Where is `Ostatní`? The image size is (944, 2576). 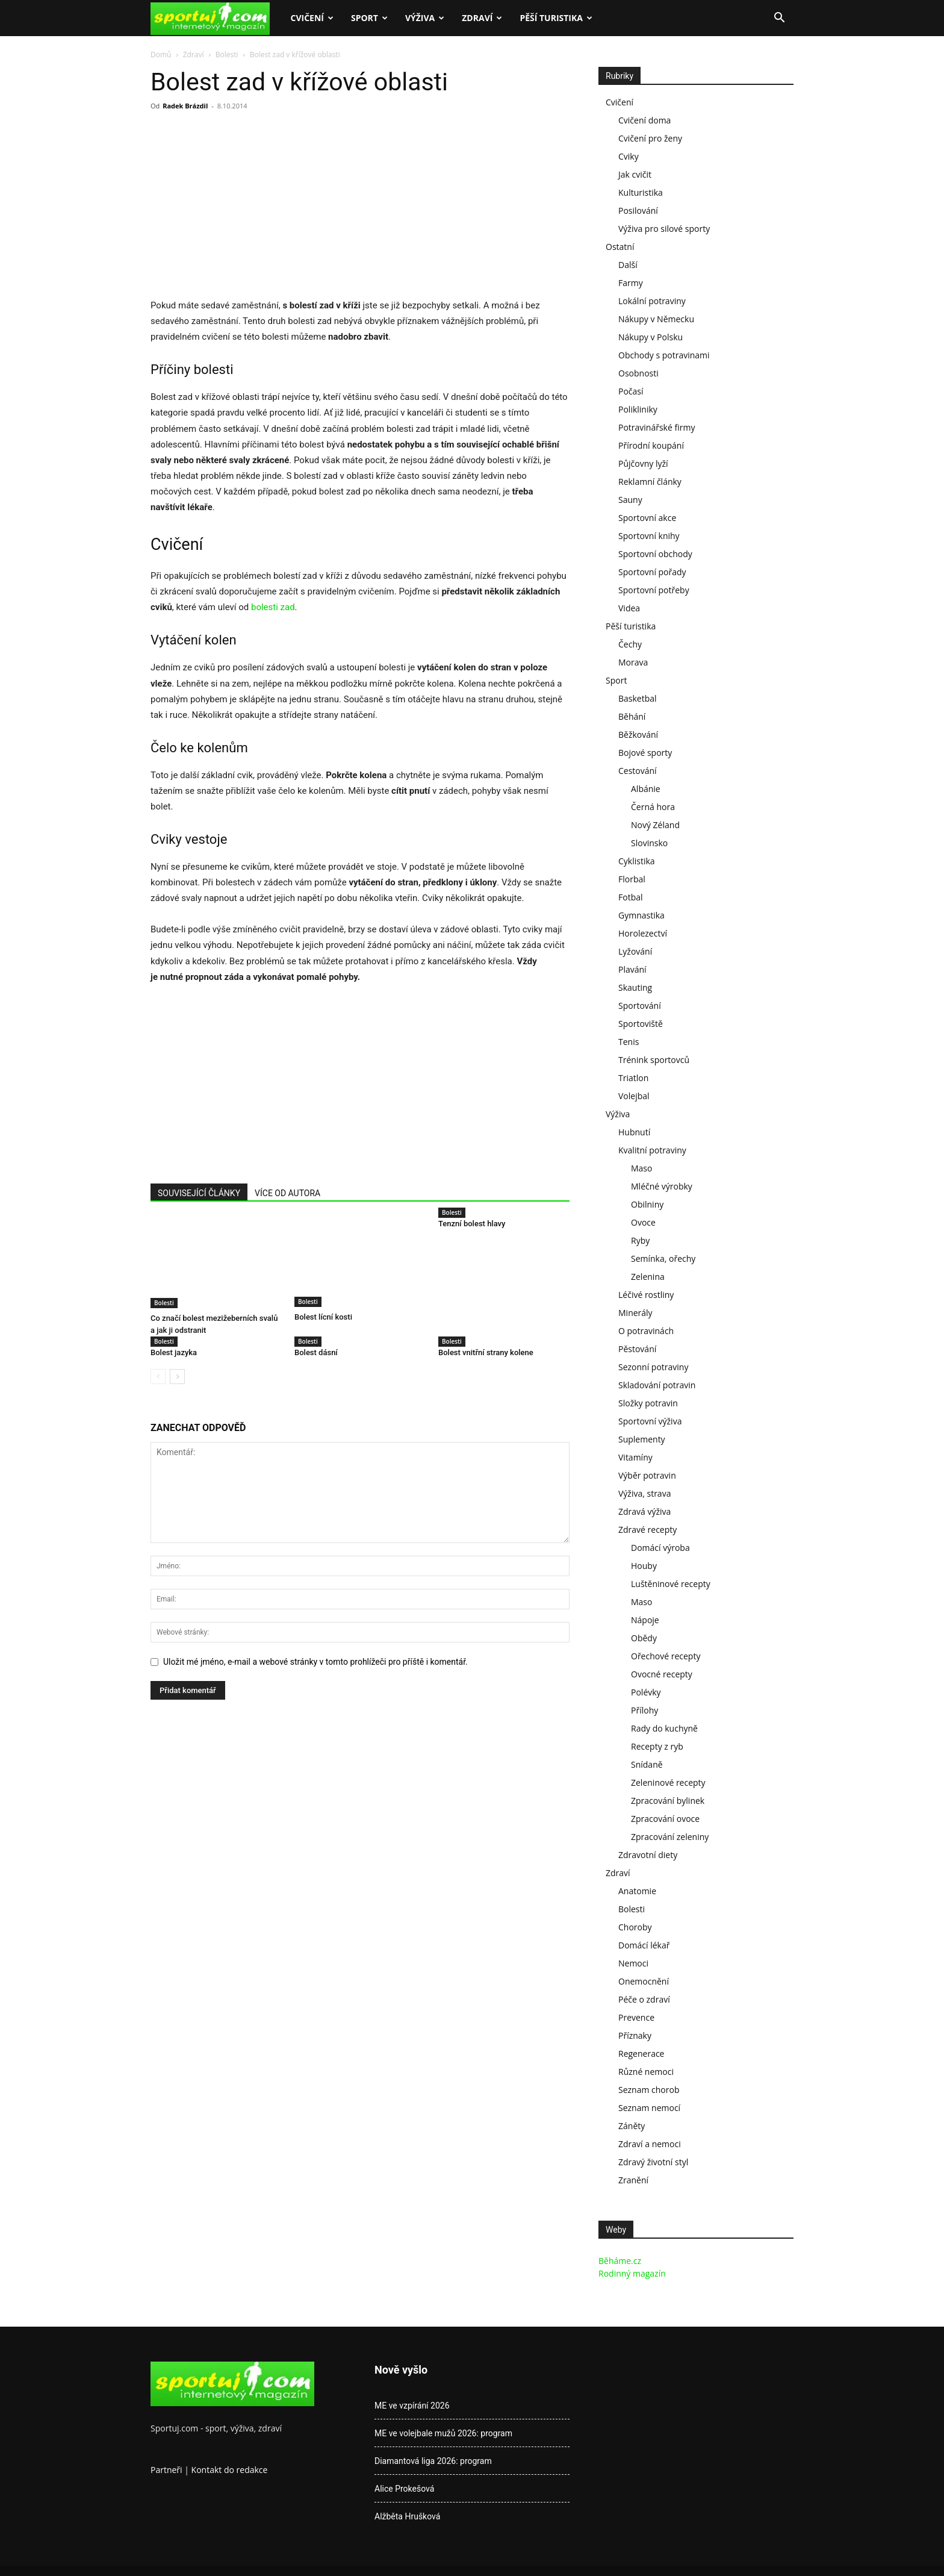
Ostatní is located at coordinates (620, 246).